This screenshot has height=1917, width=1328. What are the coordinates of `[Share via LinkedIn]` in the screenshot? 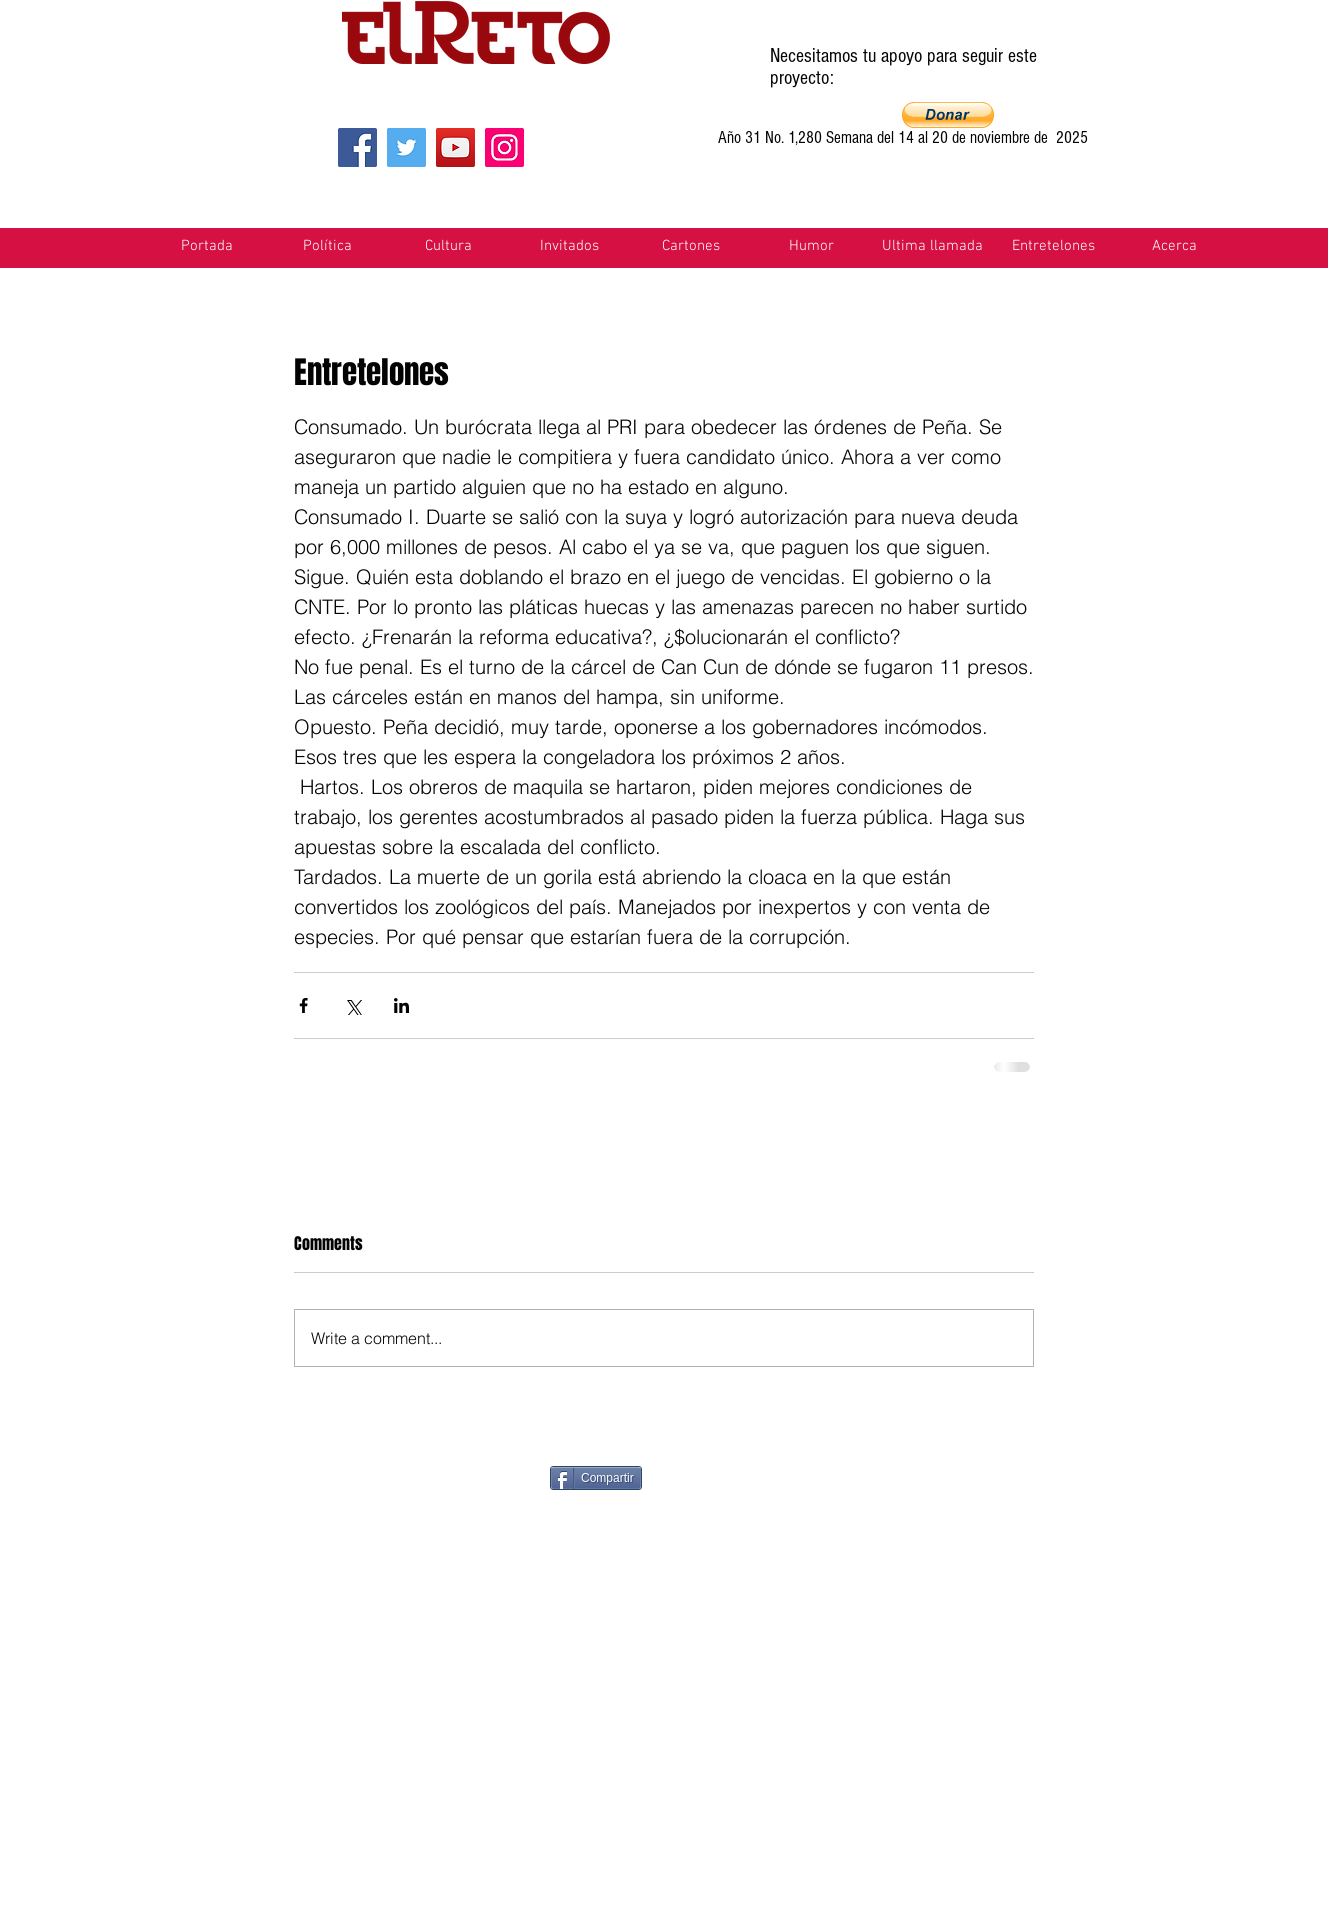 It's located at (401, 1005).